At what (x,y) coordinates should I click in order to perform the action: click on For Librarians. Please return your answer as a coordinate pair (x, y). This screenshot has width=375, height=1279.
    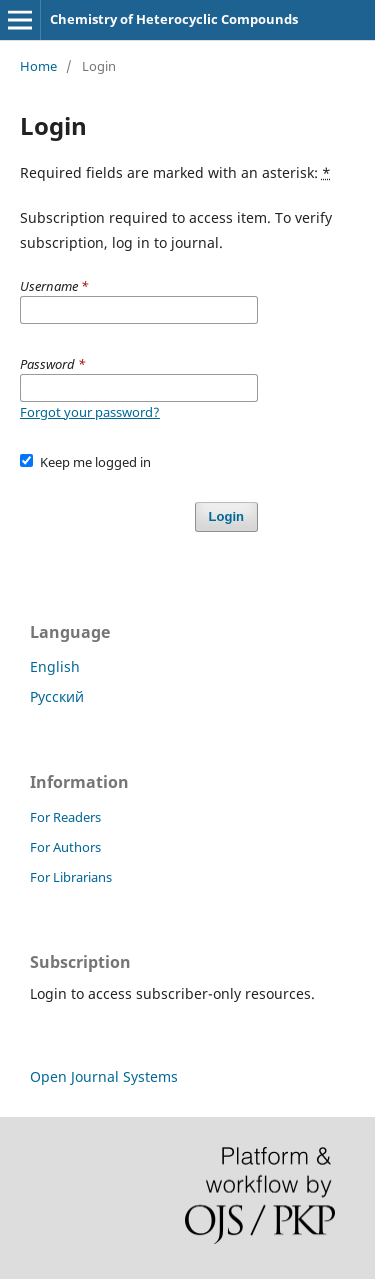
    Looking at the image, I should click on (71, 877).